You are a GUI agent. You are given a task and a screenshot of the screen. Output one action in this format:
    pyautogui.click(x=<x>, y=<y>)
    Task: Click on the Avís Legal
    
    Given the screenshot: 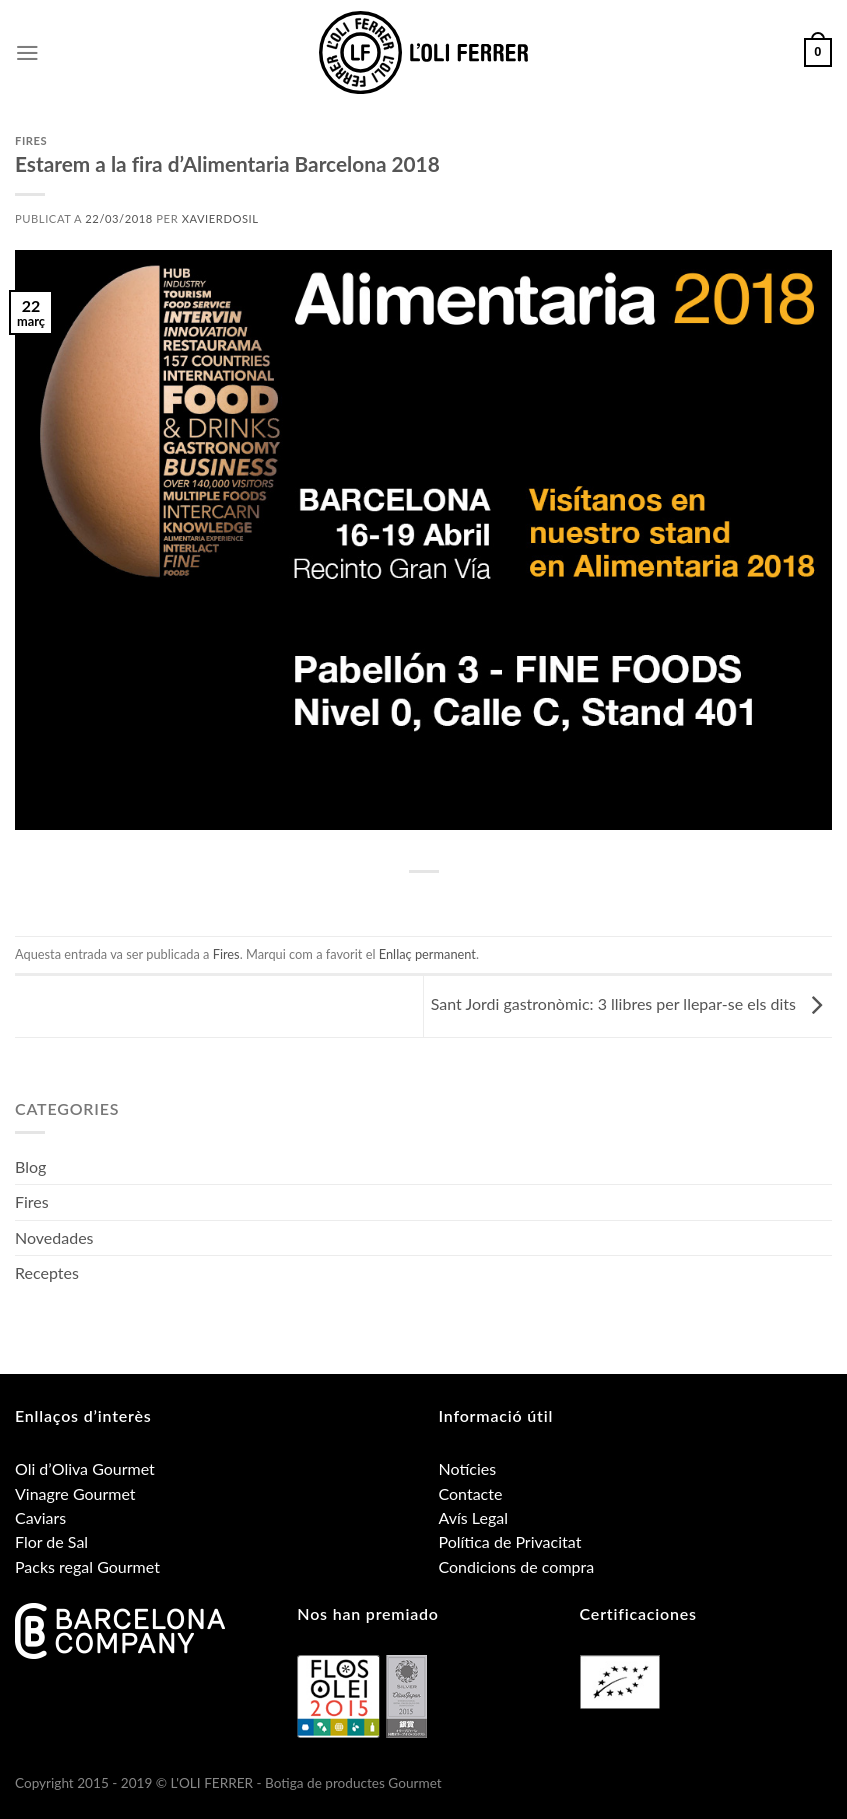 What is the action you would take?
    pyautogui.click(x=473, y=1517)
    